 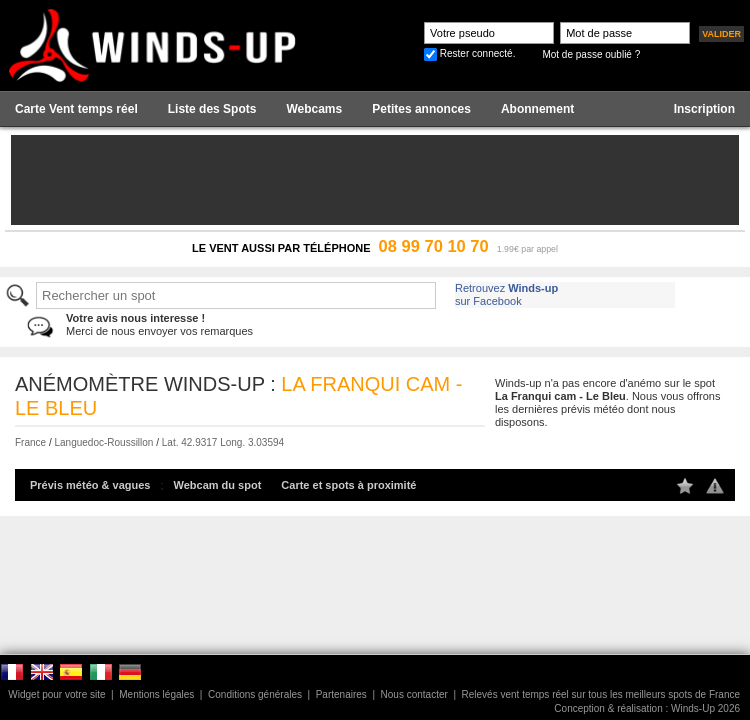 I want to click on Mot de passe oublié ?, so click(x=591, y=54).